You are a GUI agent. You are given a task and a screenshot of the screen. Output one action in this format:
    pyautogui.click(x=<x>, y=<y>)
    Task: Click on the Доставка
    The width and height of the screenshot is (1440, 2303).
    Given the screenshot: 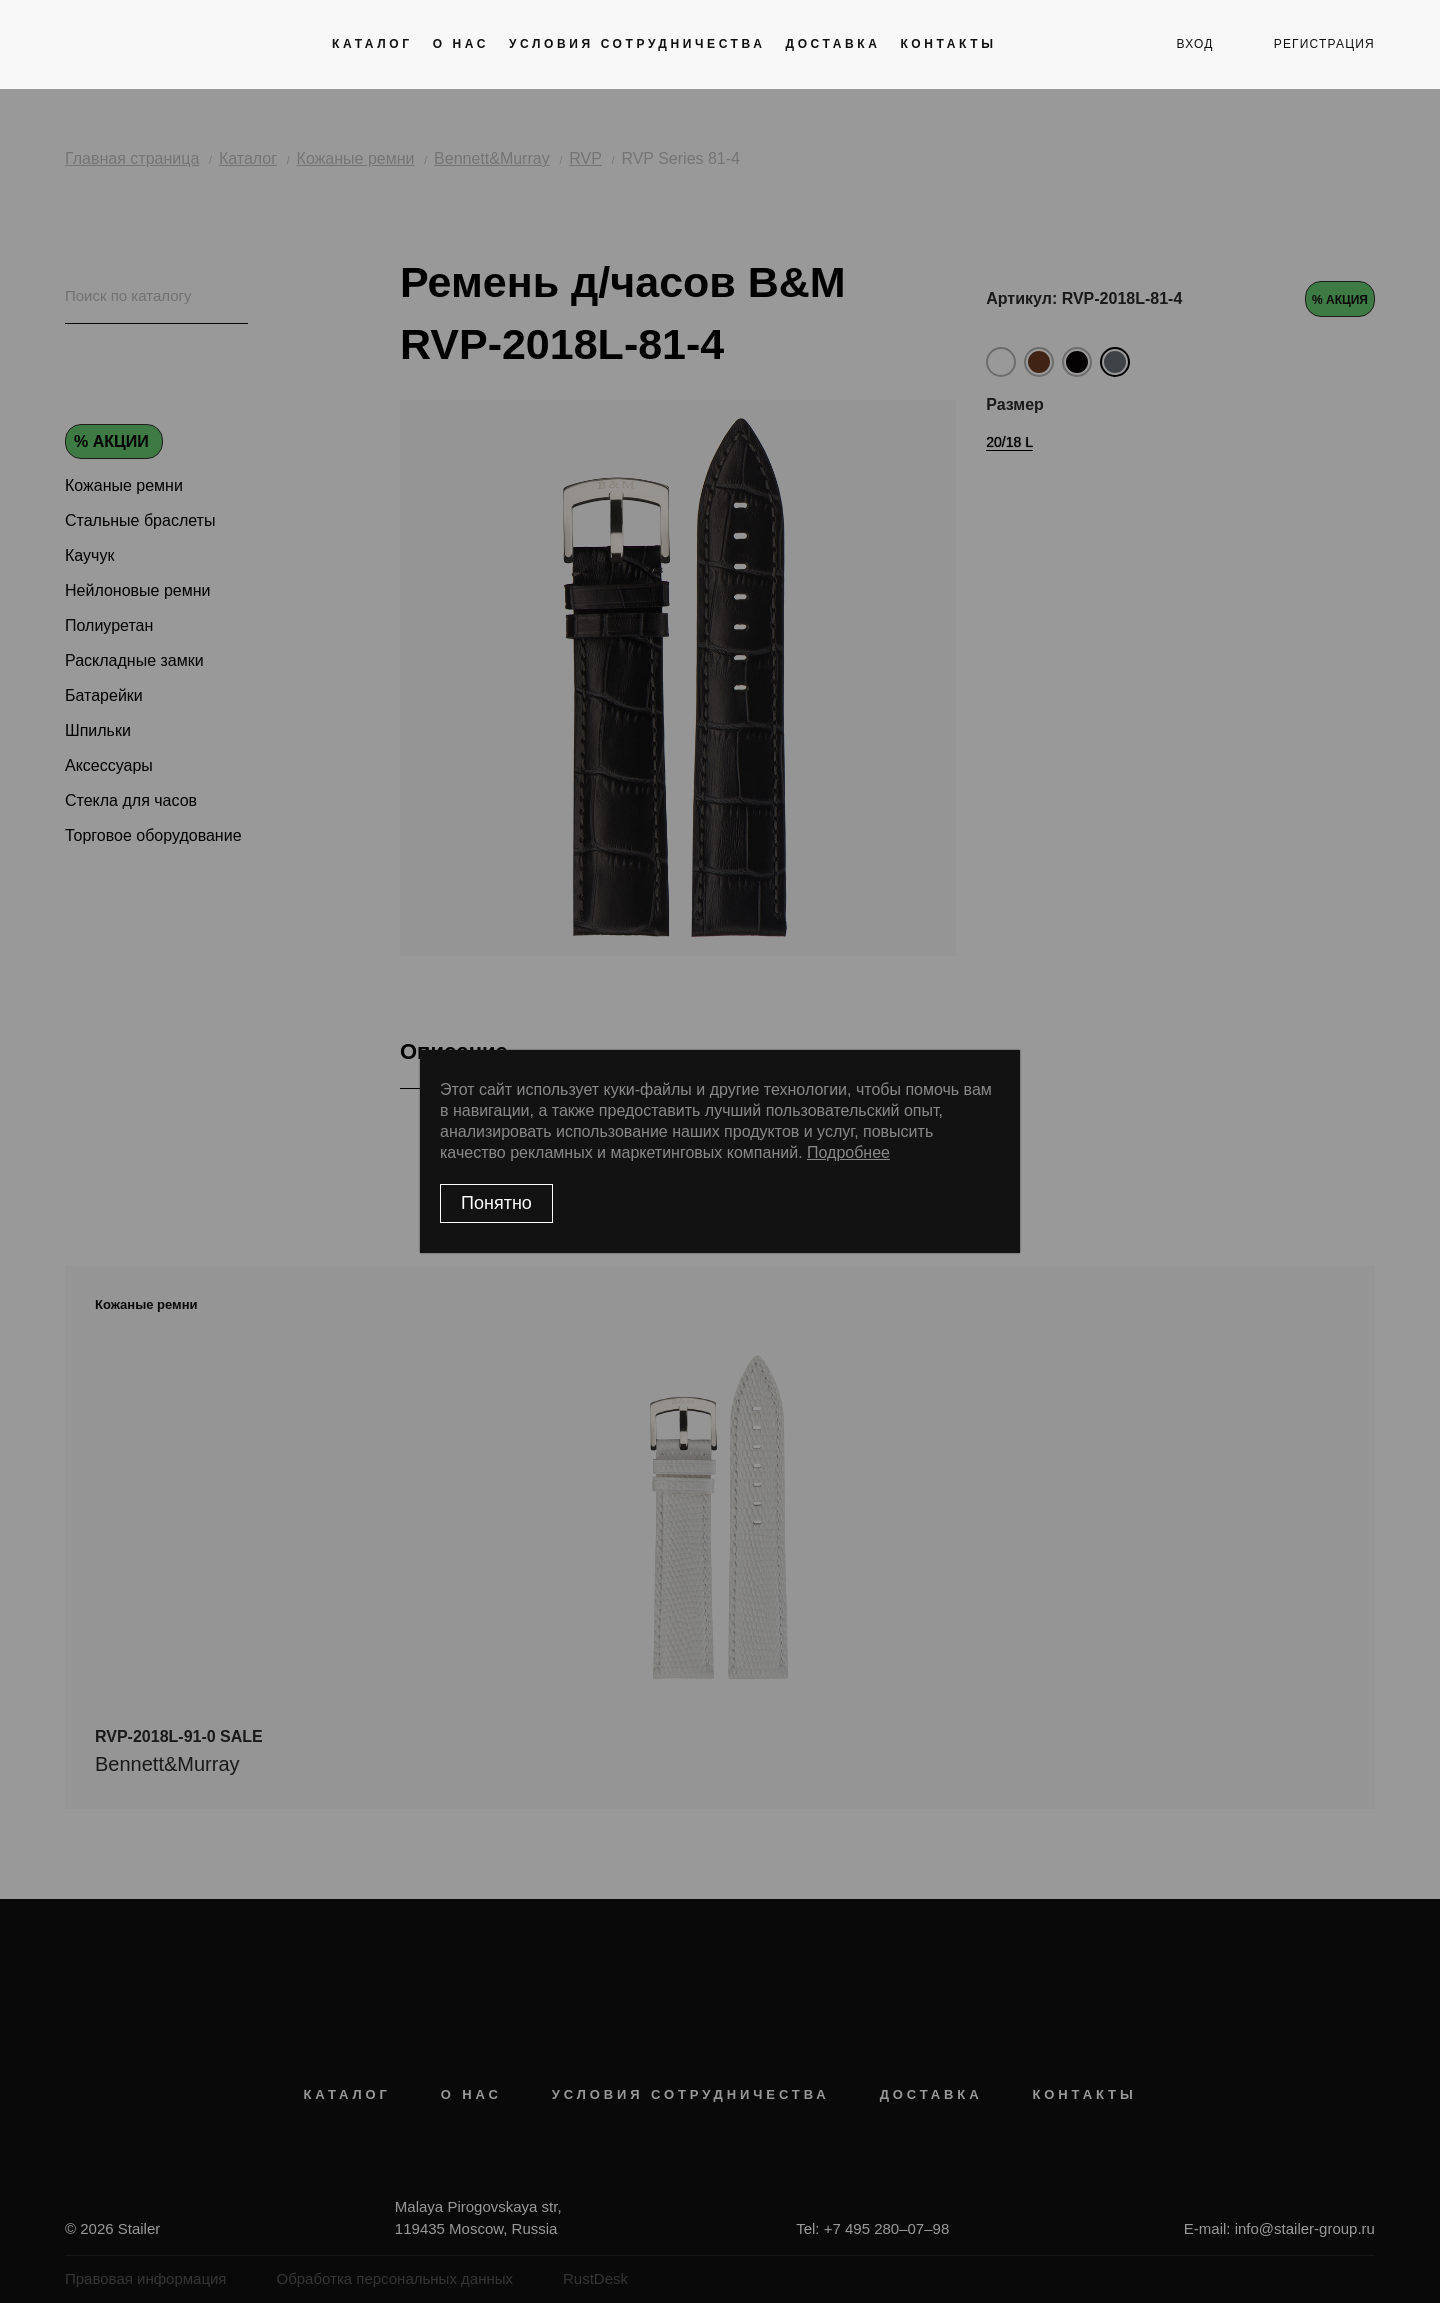 What is the action you would take?
    pyautogui.click(x=832, y=44)
    